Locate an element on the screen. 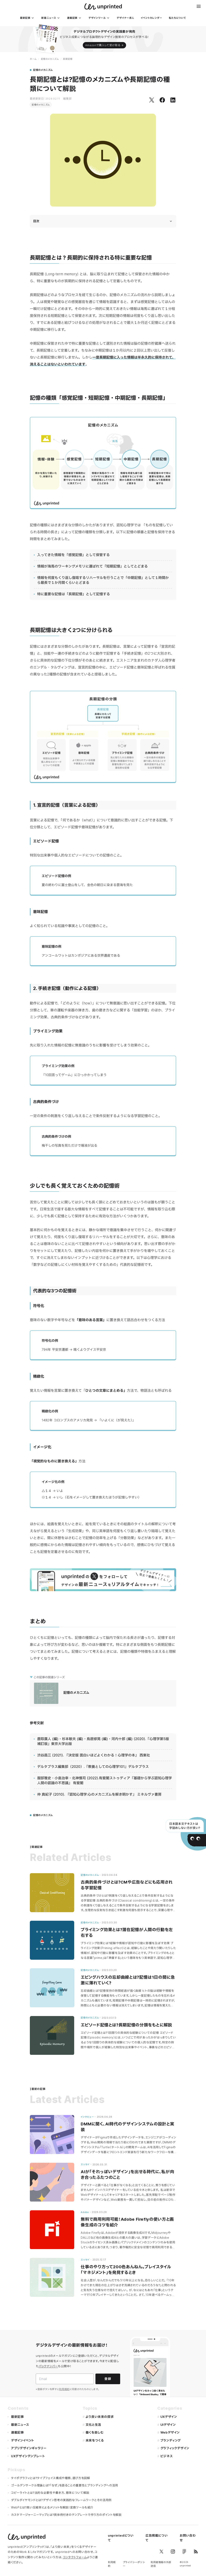 The height and width of the screenshot is (2576, 206). [イベントカレンダー] is located at coordinates (152, 18).